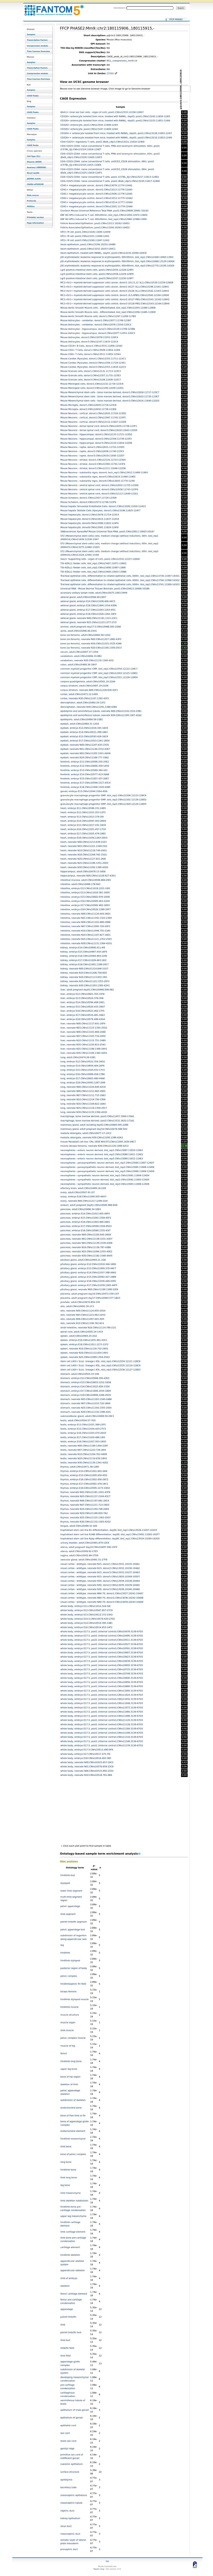 This screenshot has height=2576, width=213. What do you see at coordinates (84, 1483) in the screenshot?
I see `thymus, embryo E17.CNhs10581.478-18C1` at bounding box center [84, 1483].